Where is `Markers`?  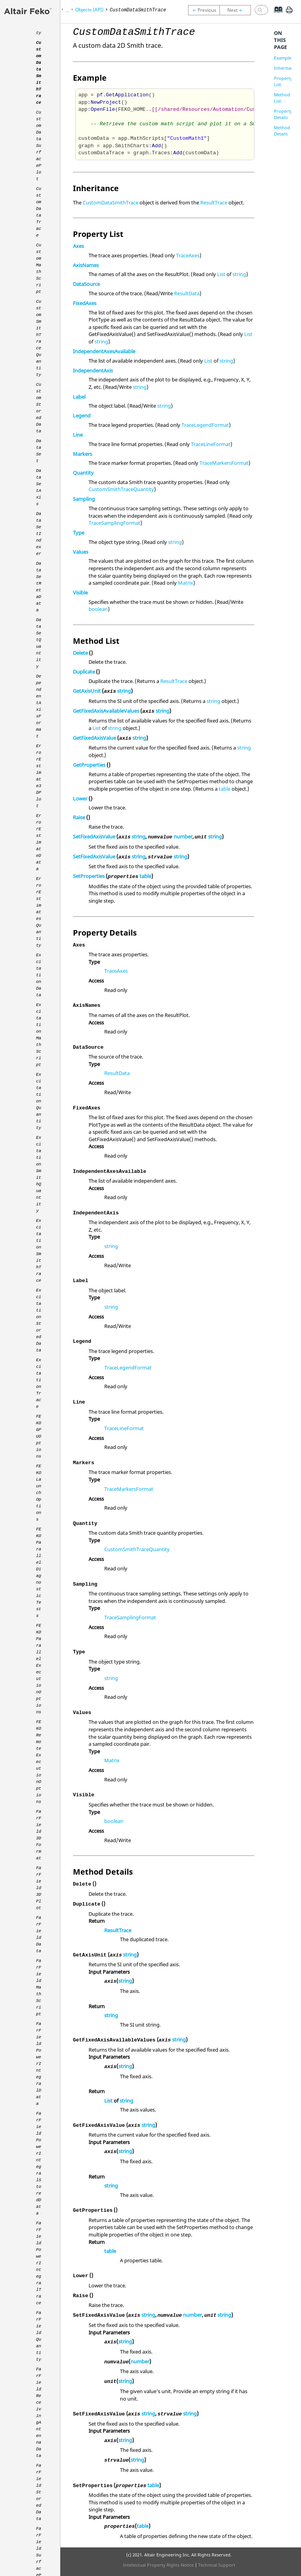
Markers is located at coordinates (82, 453).